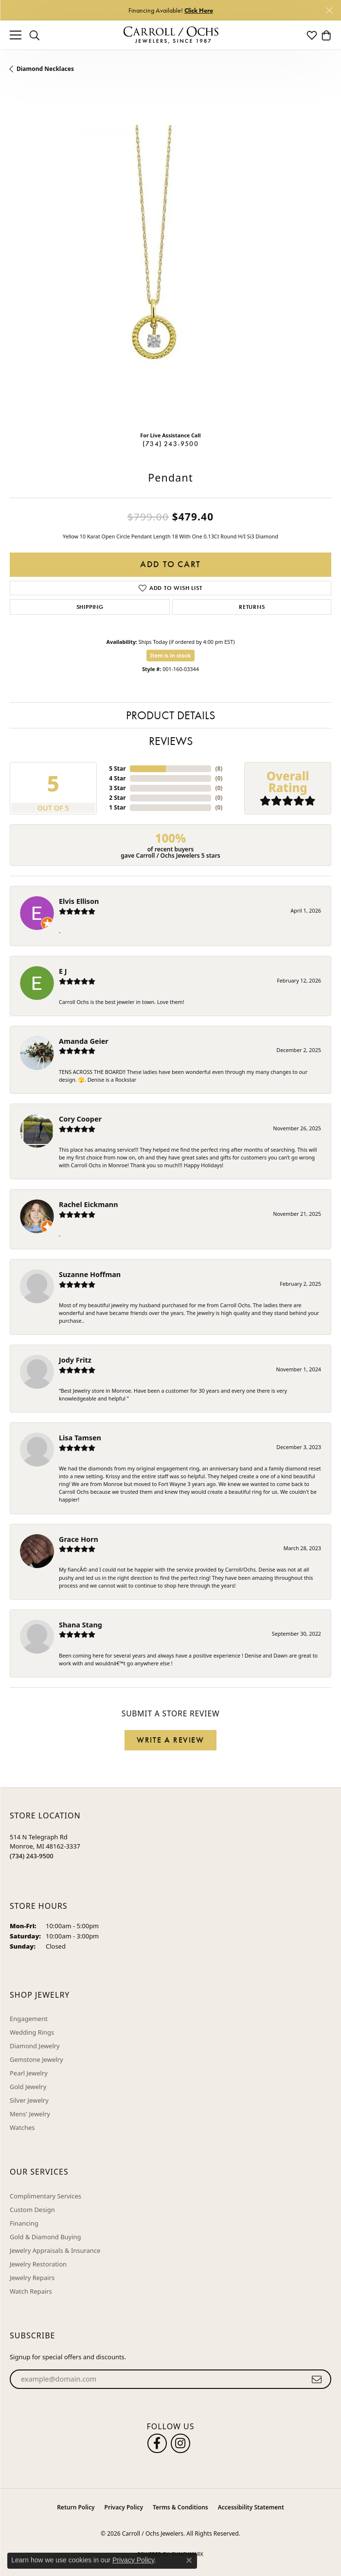 The image size is (341, 2576). What do you see at coordinates (75, 1360) in the screenshot?
I see `Jody Fritz` at bounding box center [75, 1360].